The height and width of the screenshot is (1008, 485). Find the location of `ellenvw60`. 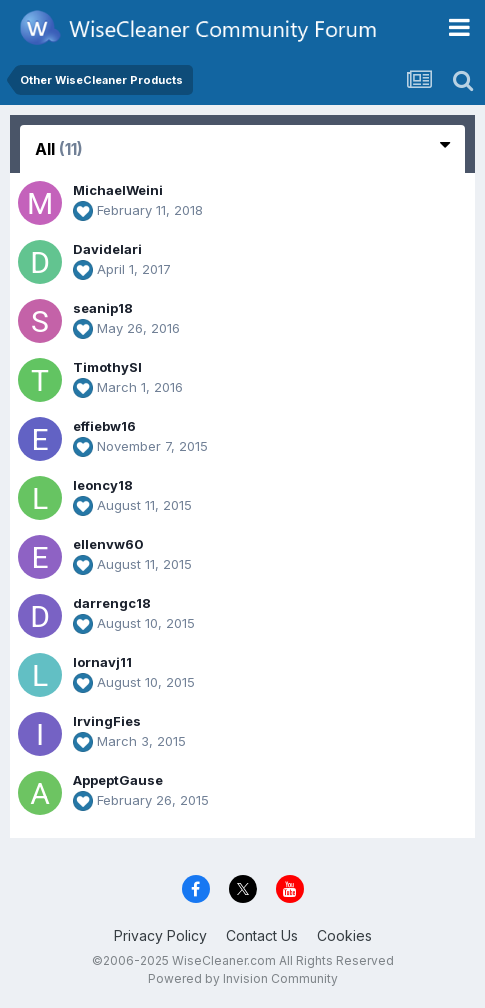

ellenvw60 is located at coordinates (108, 544).